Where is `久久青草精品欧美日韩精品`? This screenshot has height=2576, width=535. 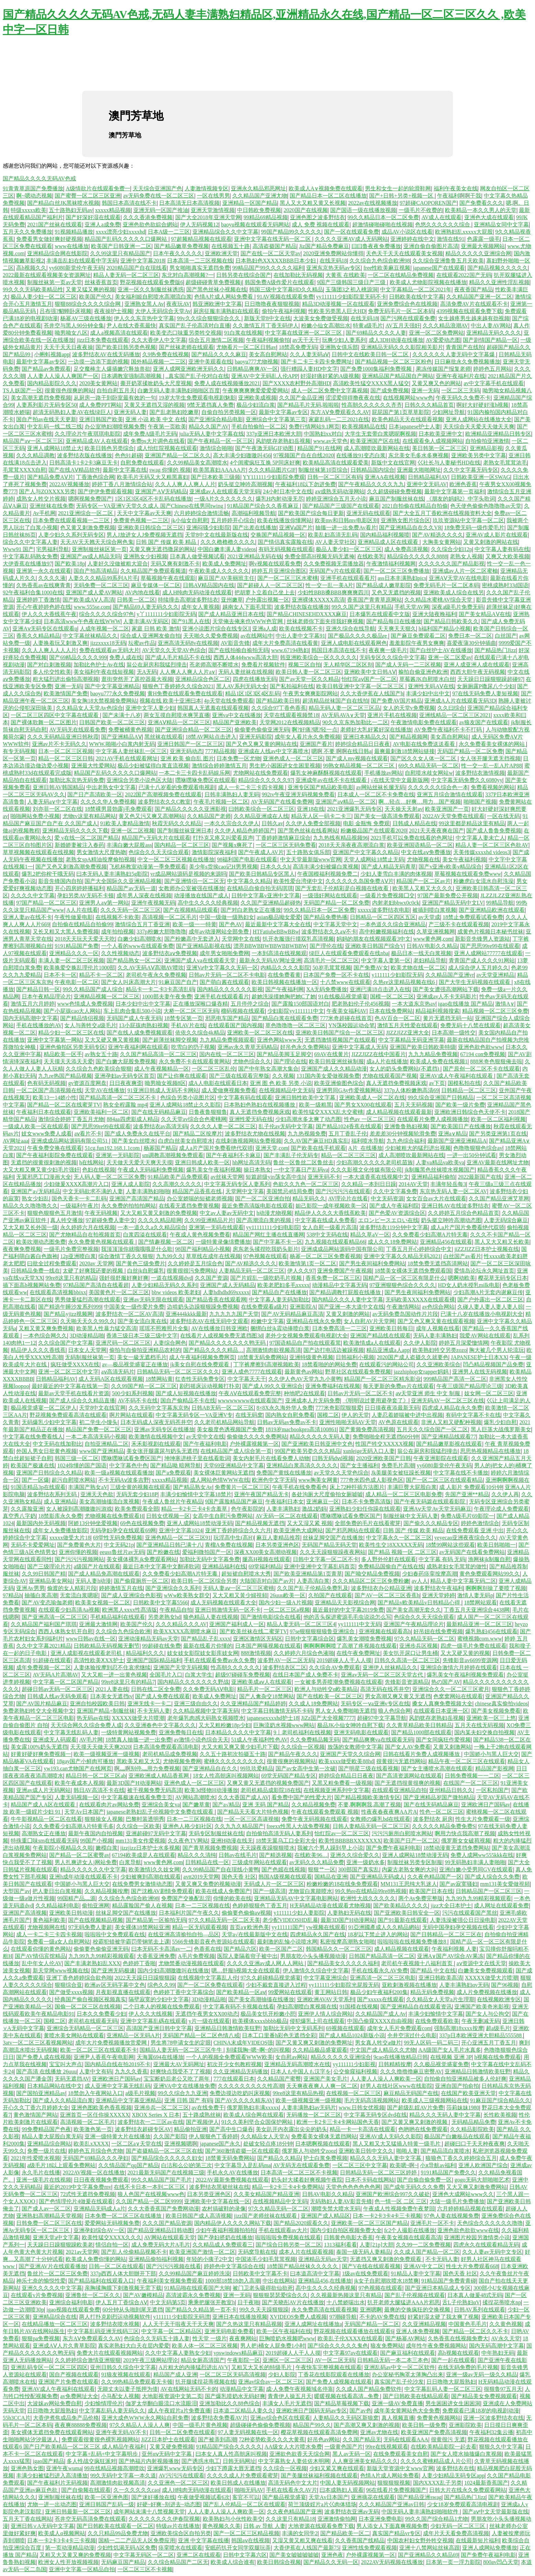 久久青草精品欧美日韩精品 is located at coordinates (419, 1725).